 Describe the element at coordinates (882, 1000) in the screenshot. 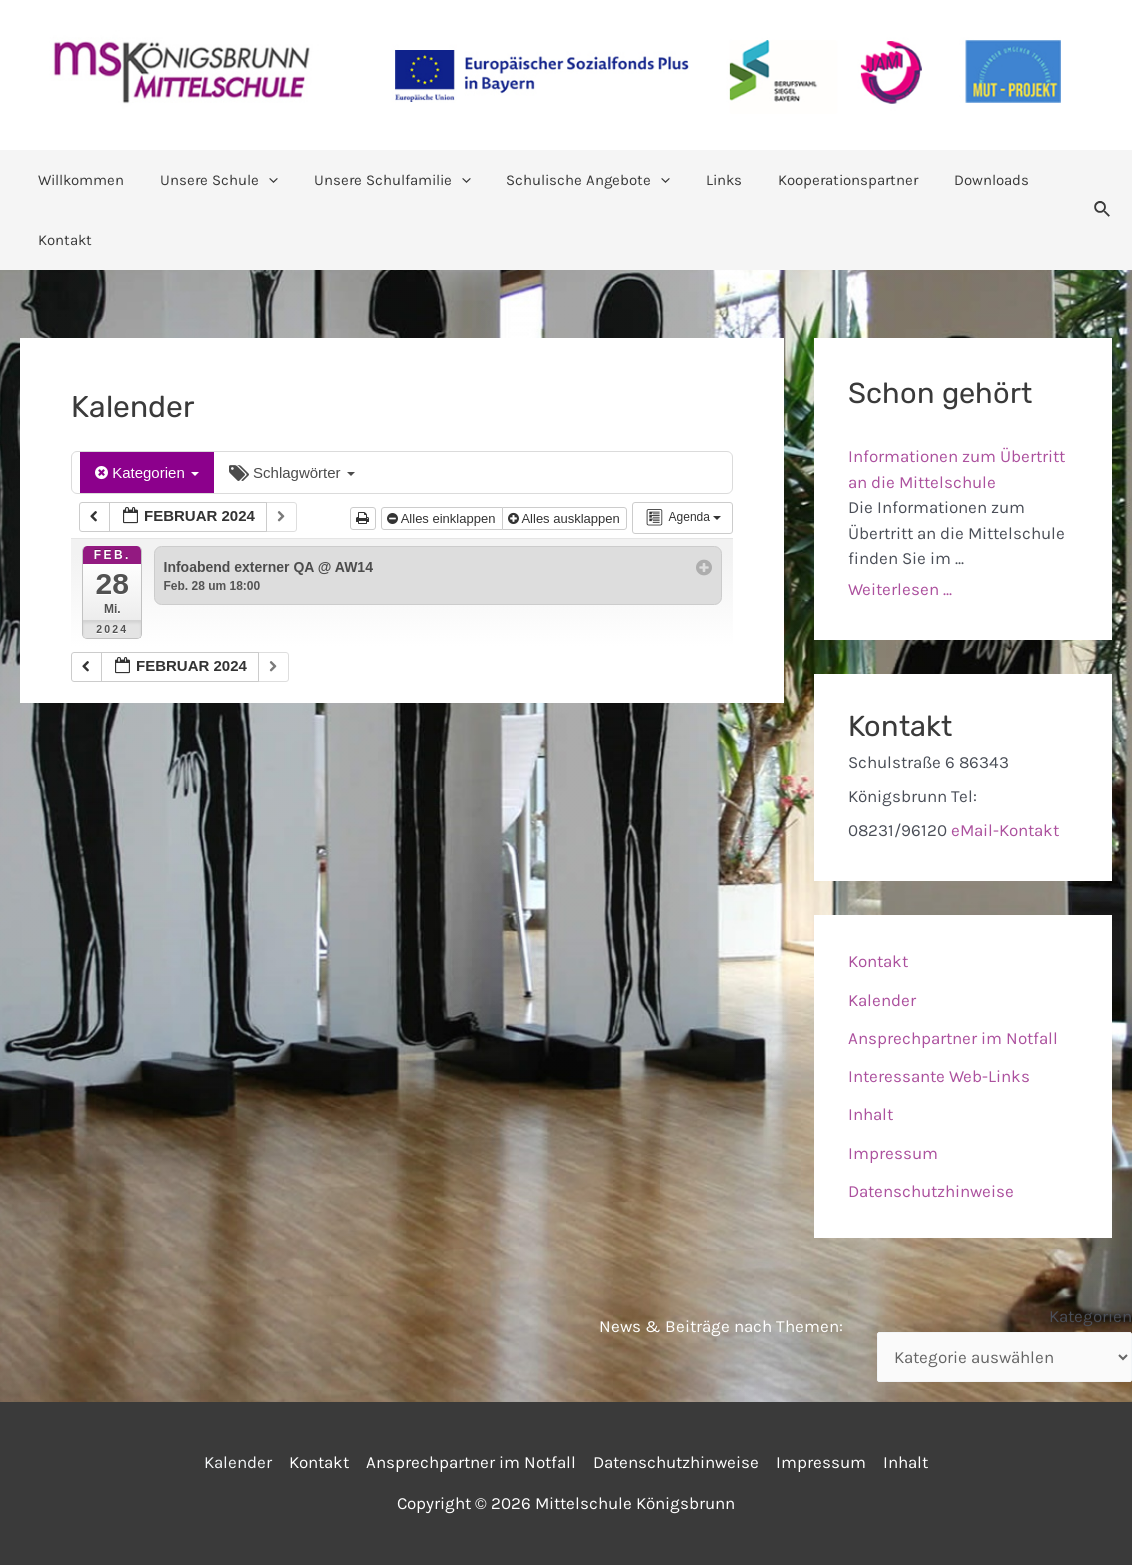

I see `Kalender` at that location.